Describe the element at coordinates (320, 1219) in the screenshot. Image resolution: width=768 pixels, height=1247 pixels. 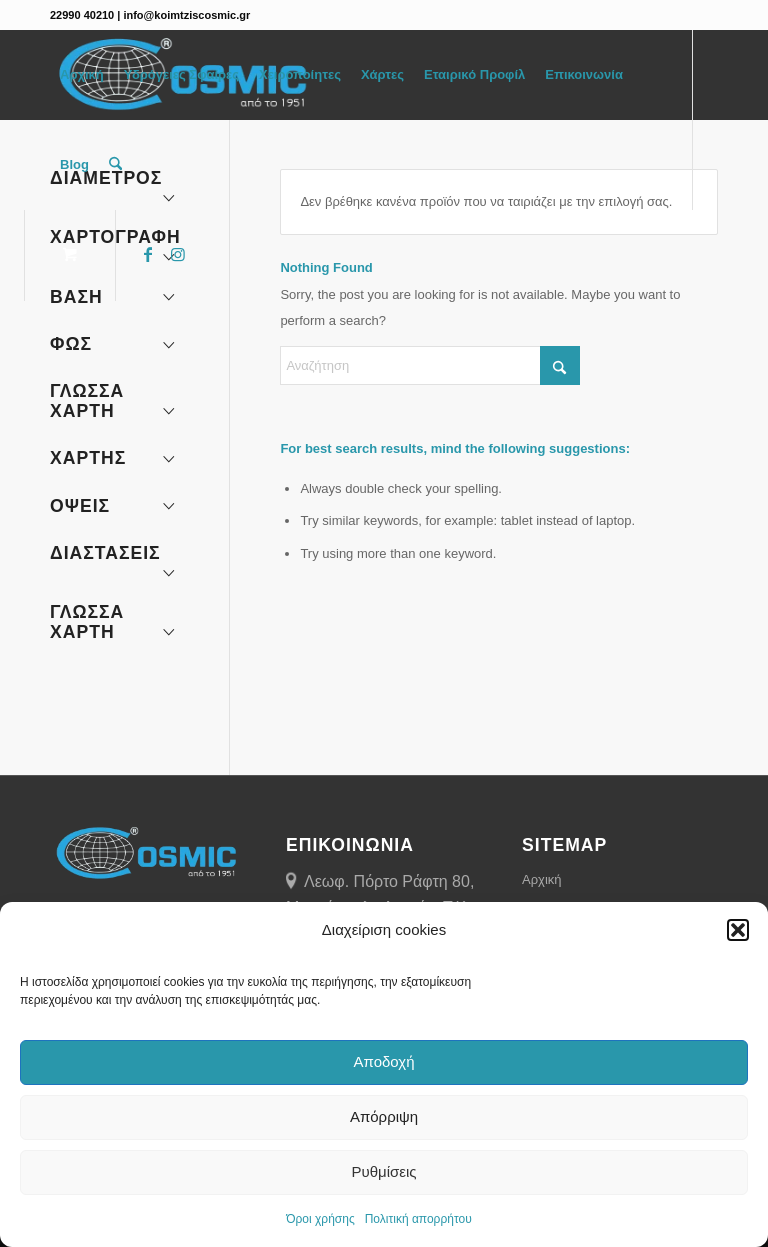
I see `Όροι χρήσης` at that location.